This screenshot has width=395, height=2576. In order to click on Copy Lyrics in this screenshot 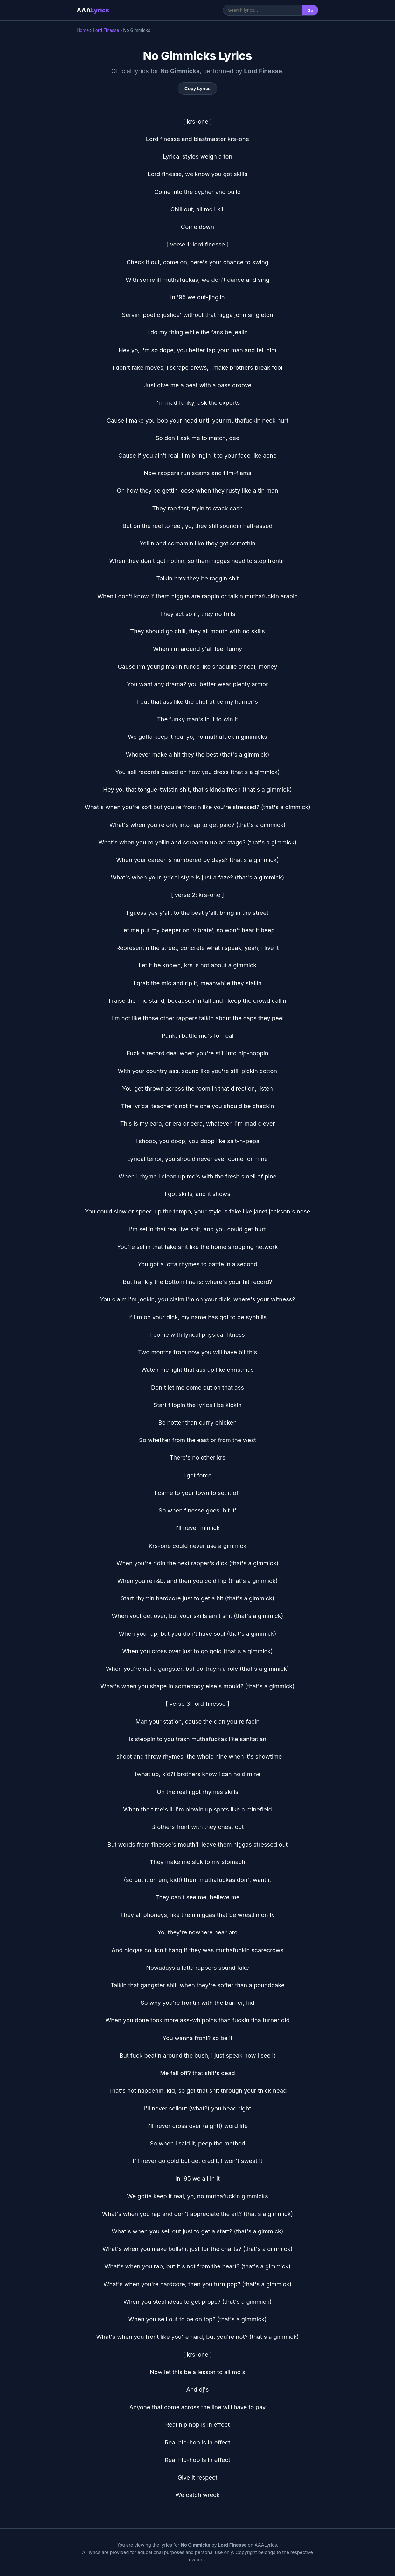, I will do `click(197, 88)`.